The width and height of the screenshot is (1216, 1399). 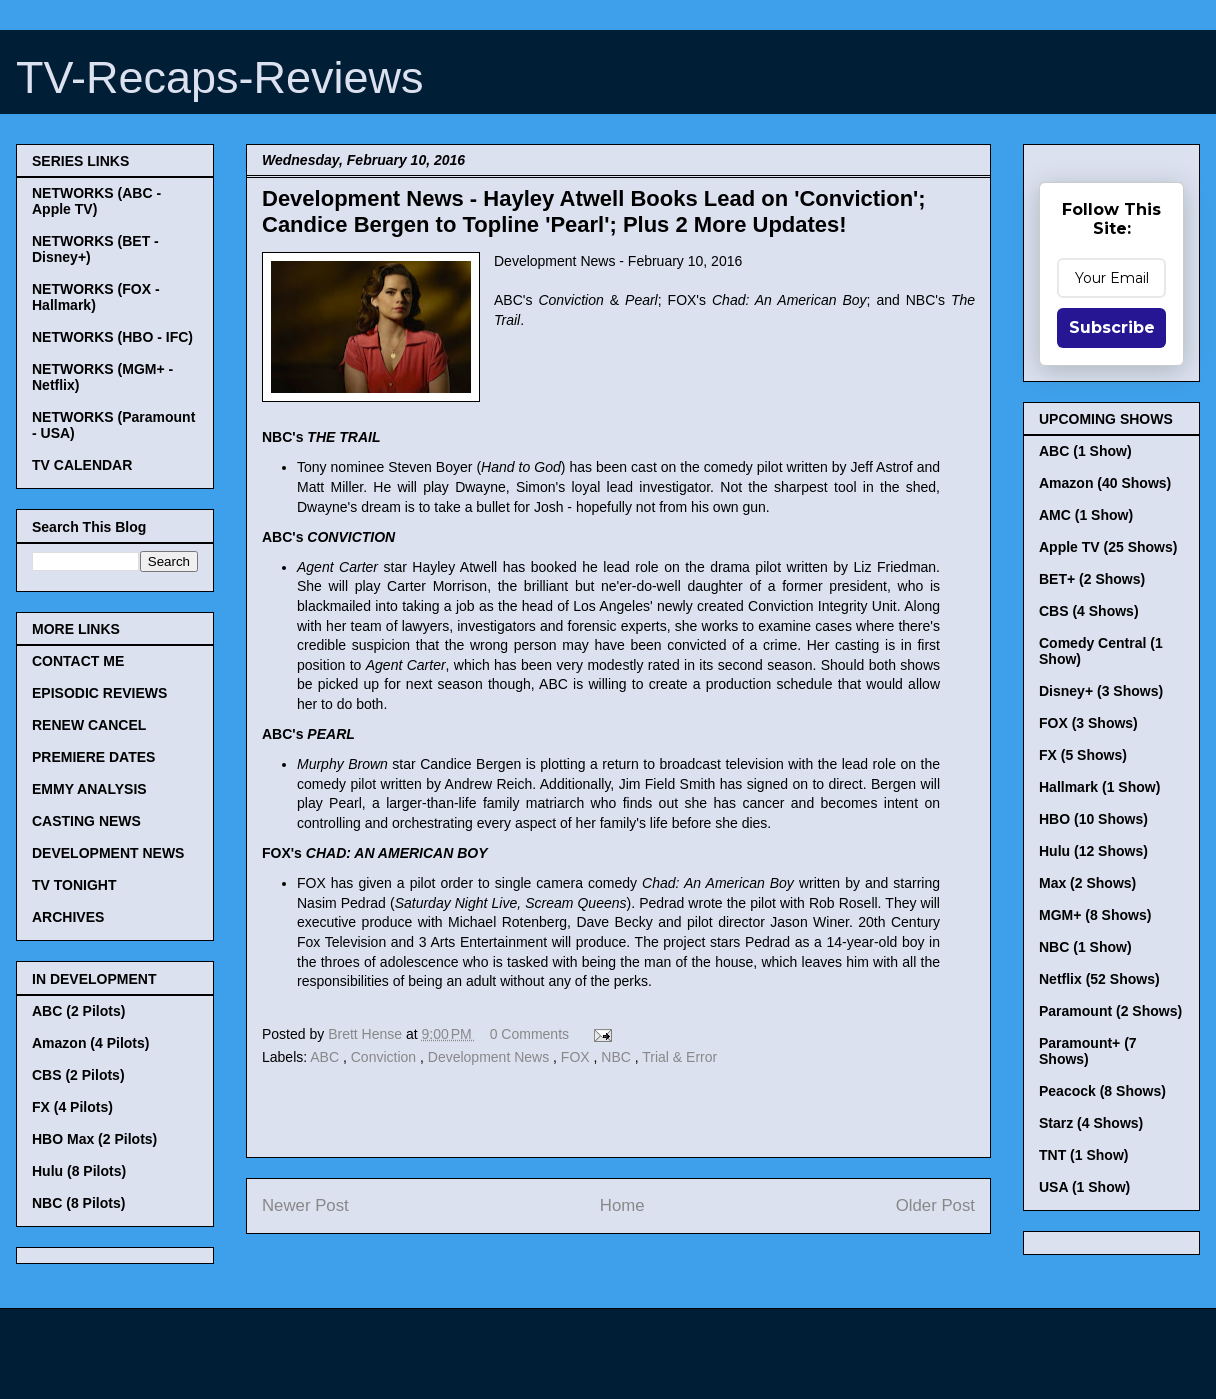 I want to click on USA (1 Show), so click(x=1084, y=1187).